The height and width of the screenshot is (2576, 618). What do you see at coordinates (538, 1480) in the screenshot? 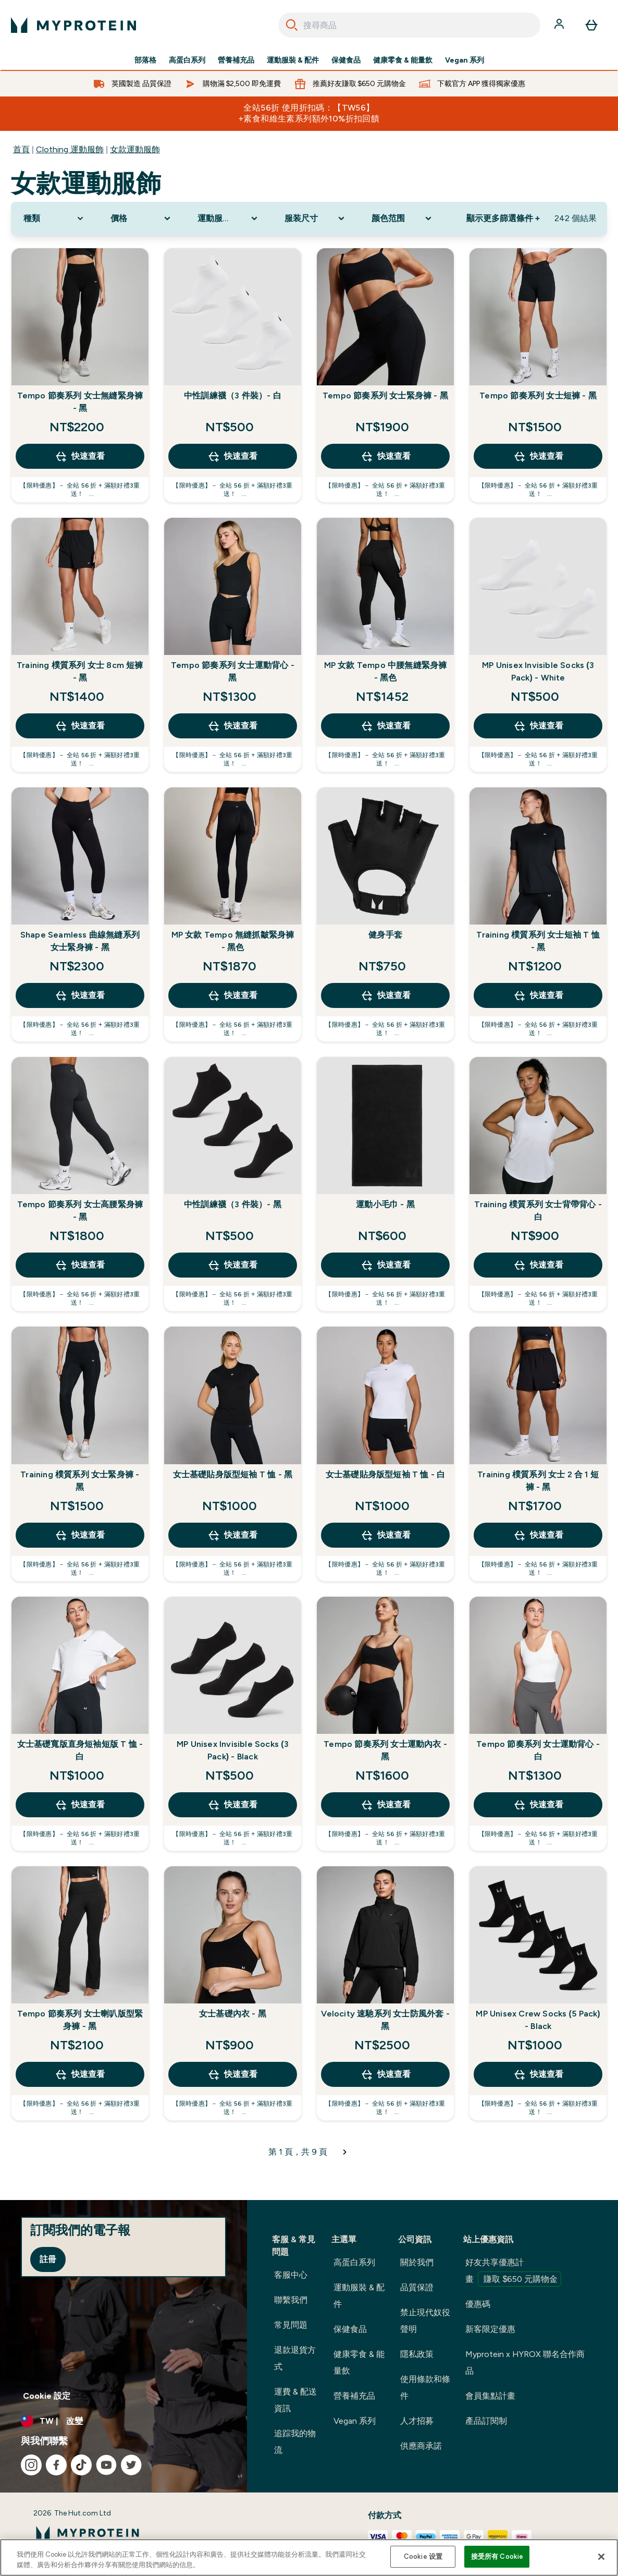
I see `Training 樸質系列 女士 2 合 1 短褲 - 黑` at bounding box center [538, 1480].